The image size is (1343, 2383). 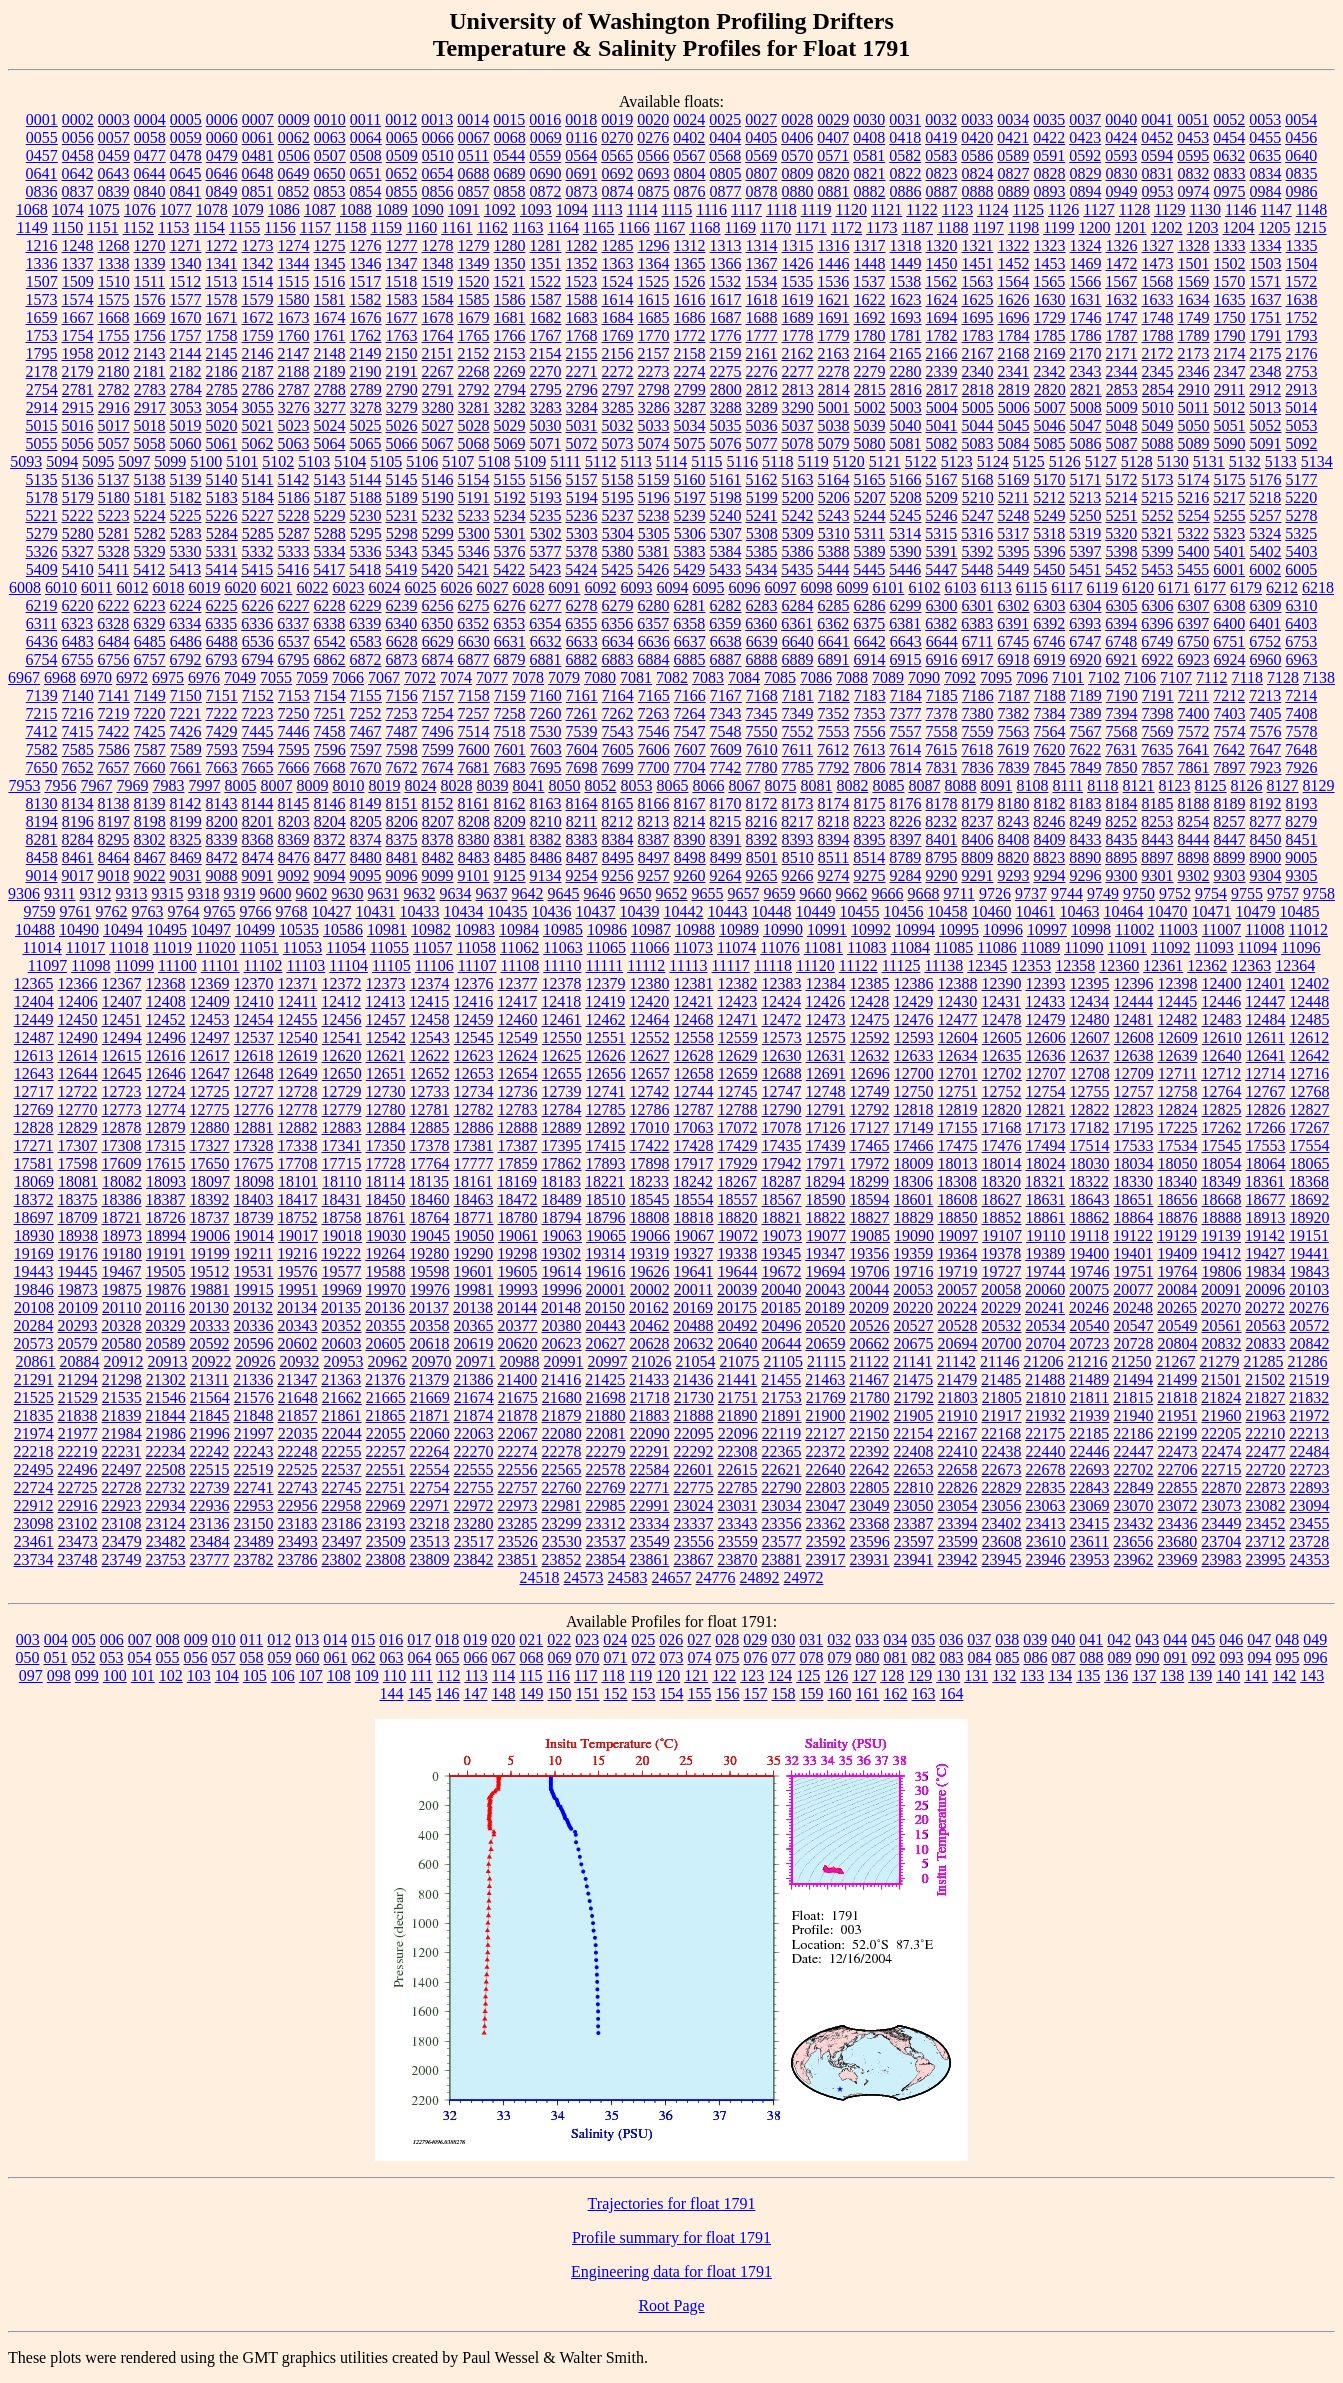 I want to click on 044, so click(x=1175, y=1639).